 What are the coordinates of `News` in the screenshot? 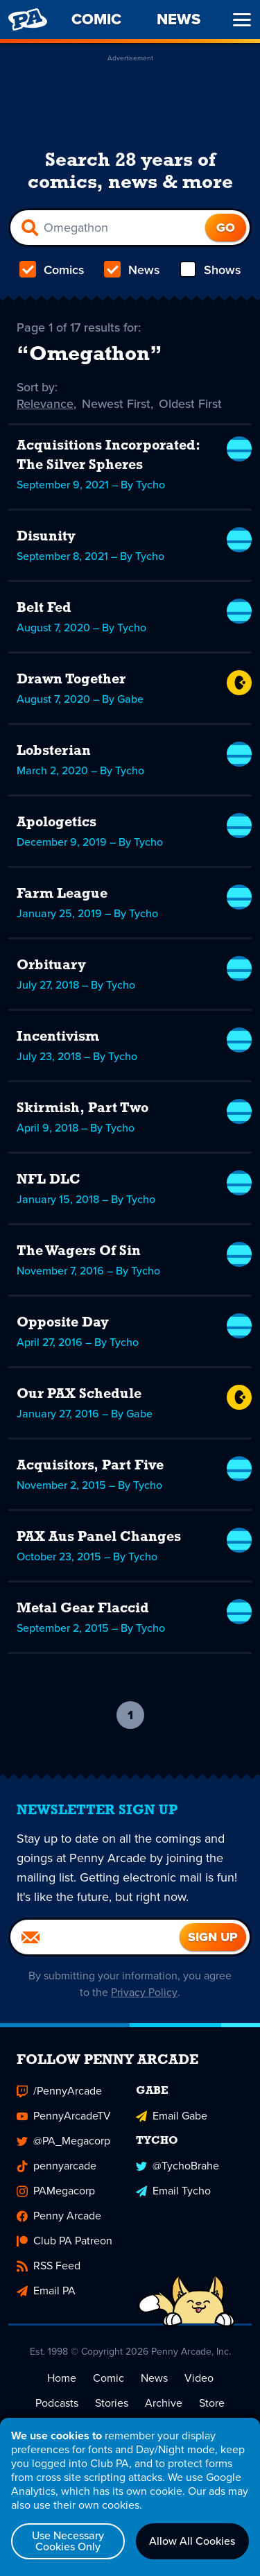 It's located at (132, 270).